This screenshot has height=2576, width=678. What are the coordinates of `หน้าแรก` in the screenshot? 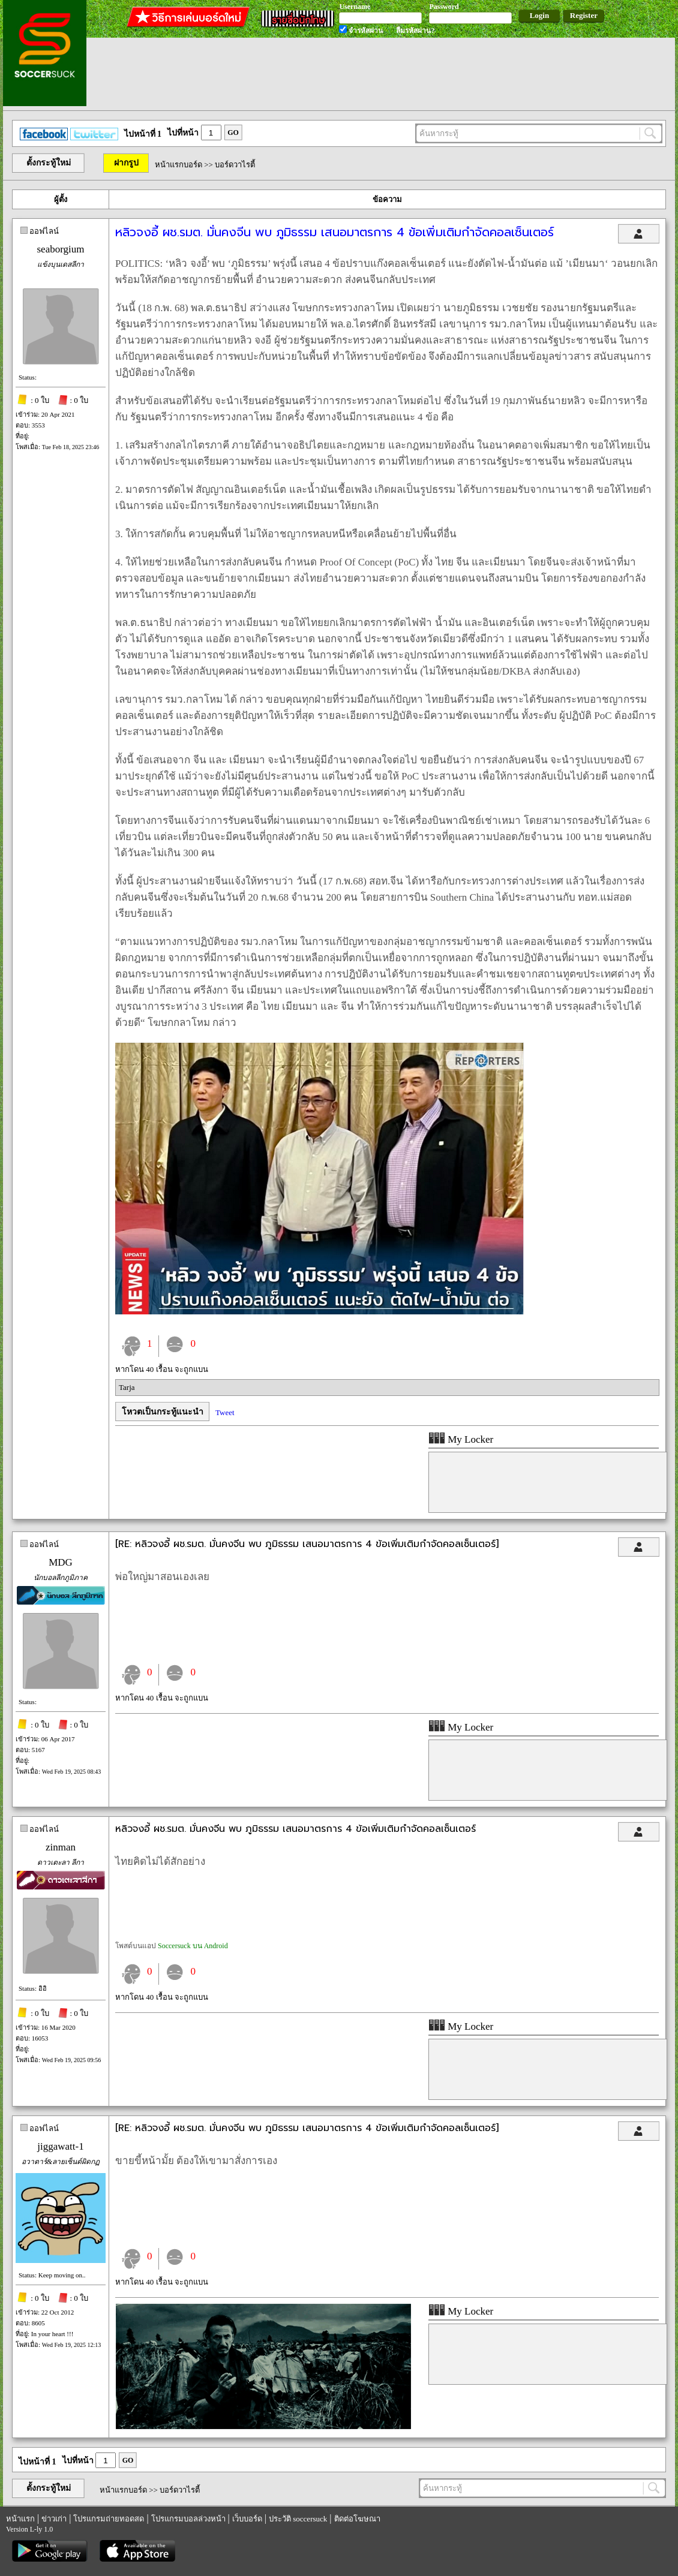 It's located at (20, 2518).